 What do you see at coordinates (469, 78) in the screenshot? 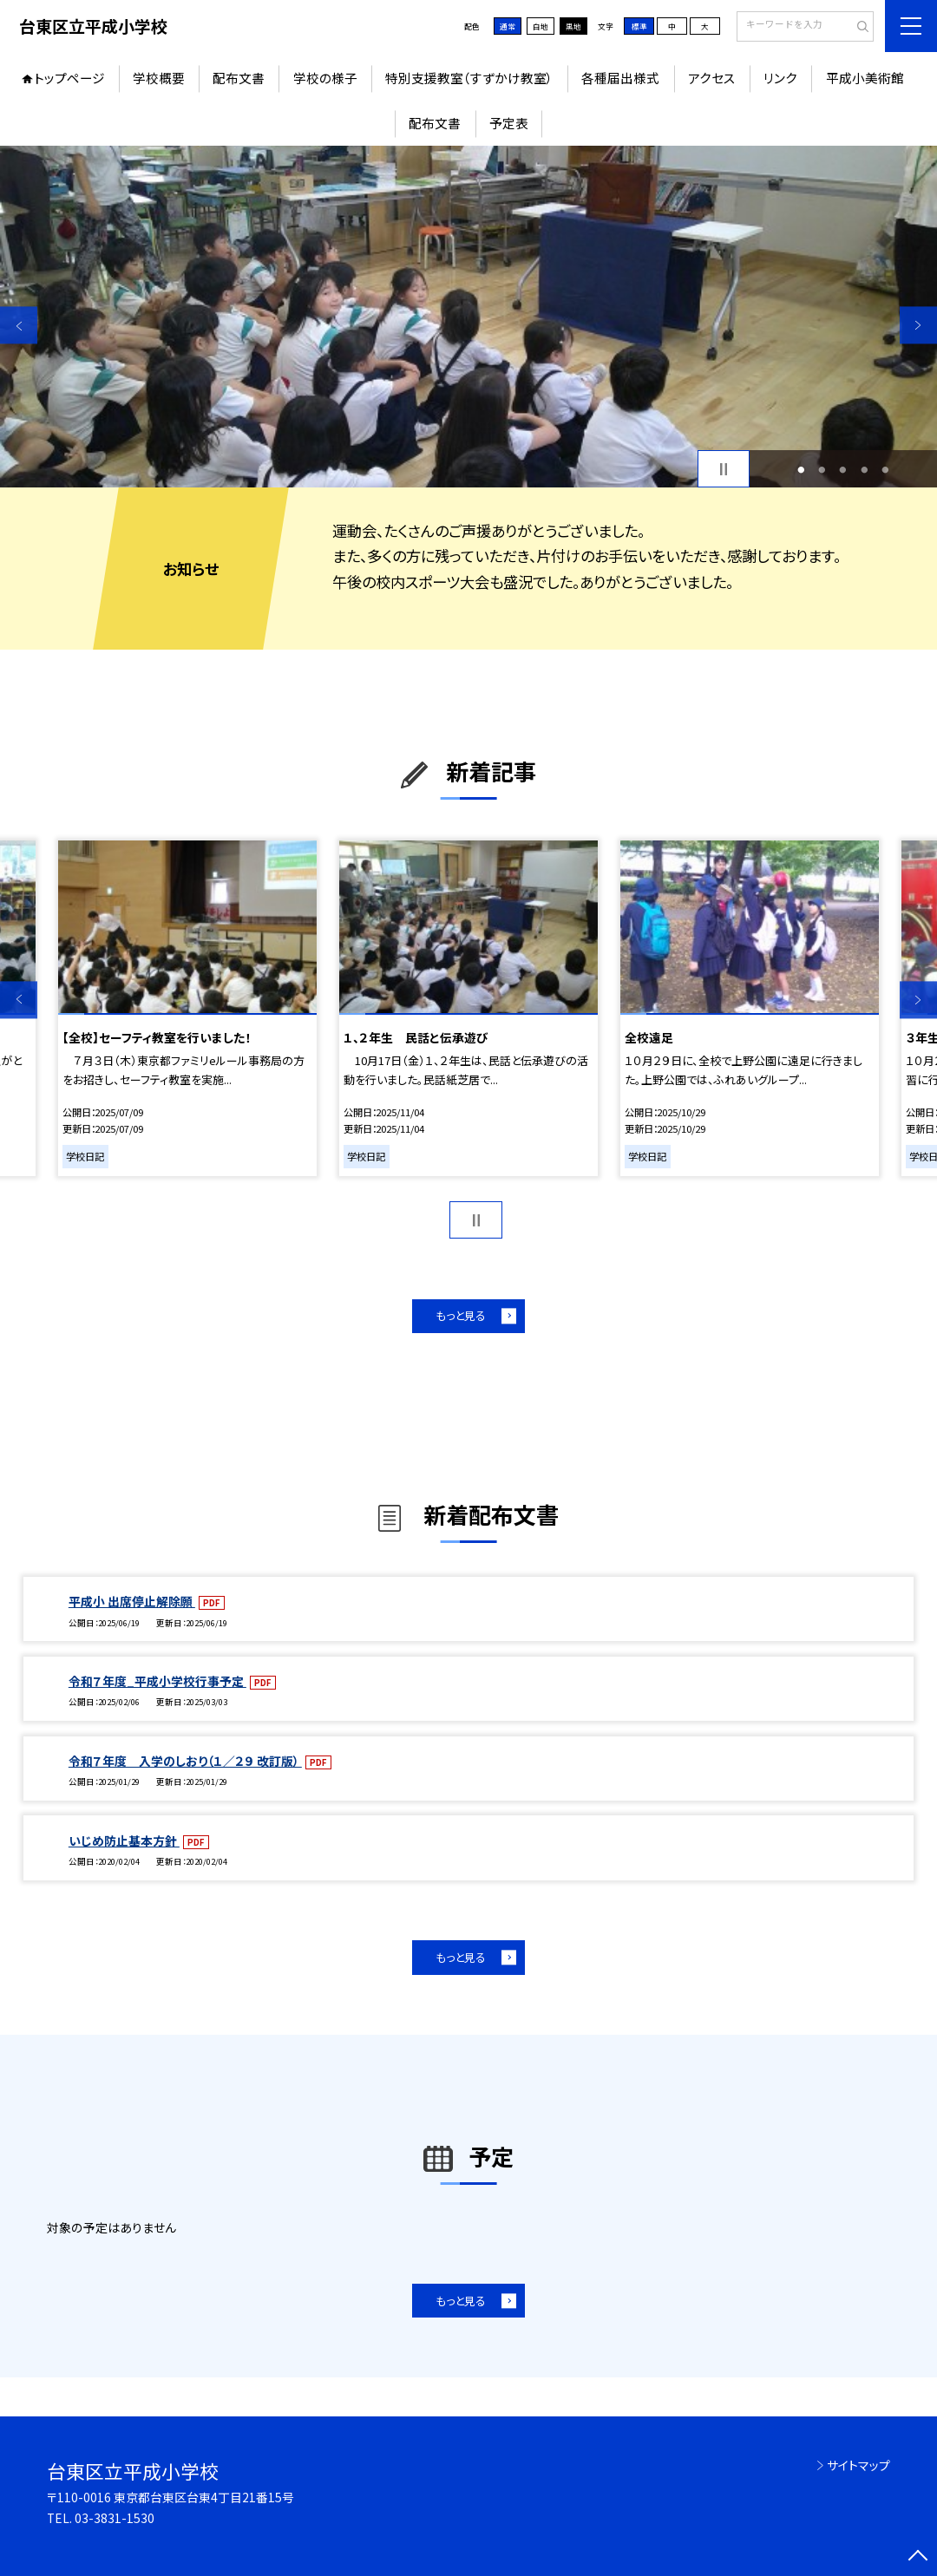
I see `特別支援教室（すずかけ教室）` at bounding box center [469, 78].